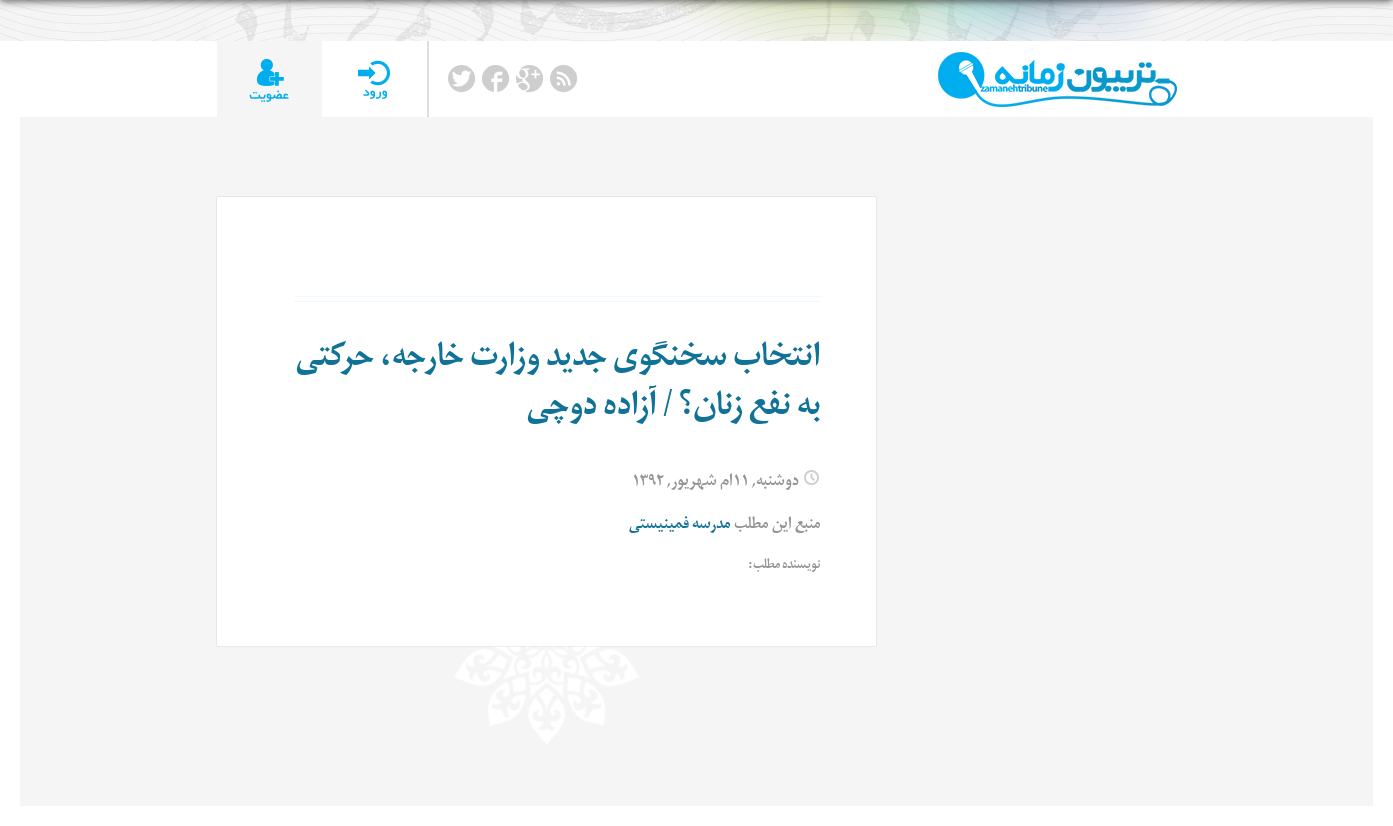 This screenshot has height=826, width=1393. Describe the element at coordinates (680, 526) in the screenshot. I see `مدرسه فمینیستی` at that location.